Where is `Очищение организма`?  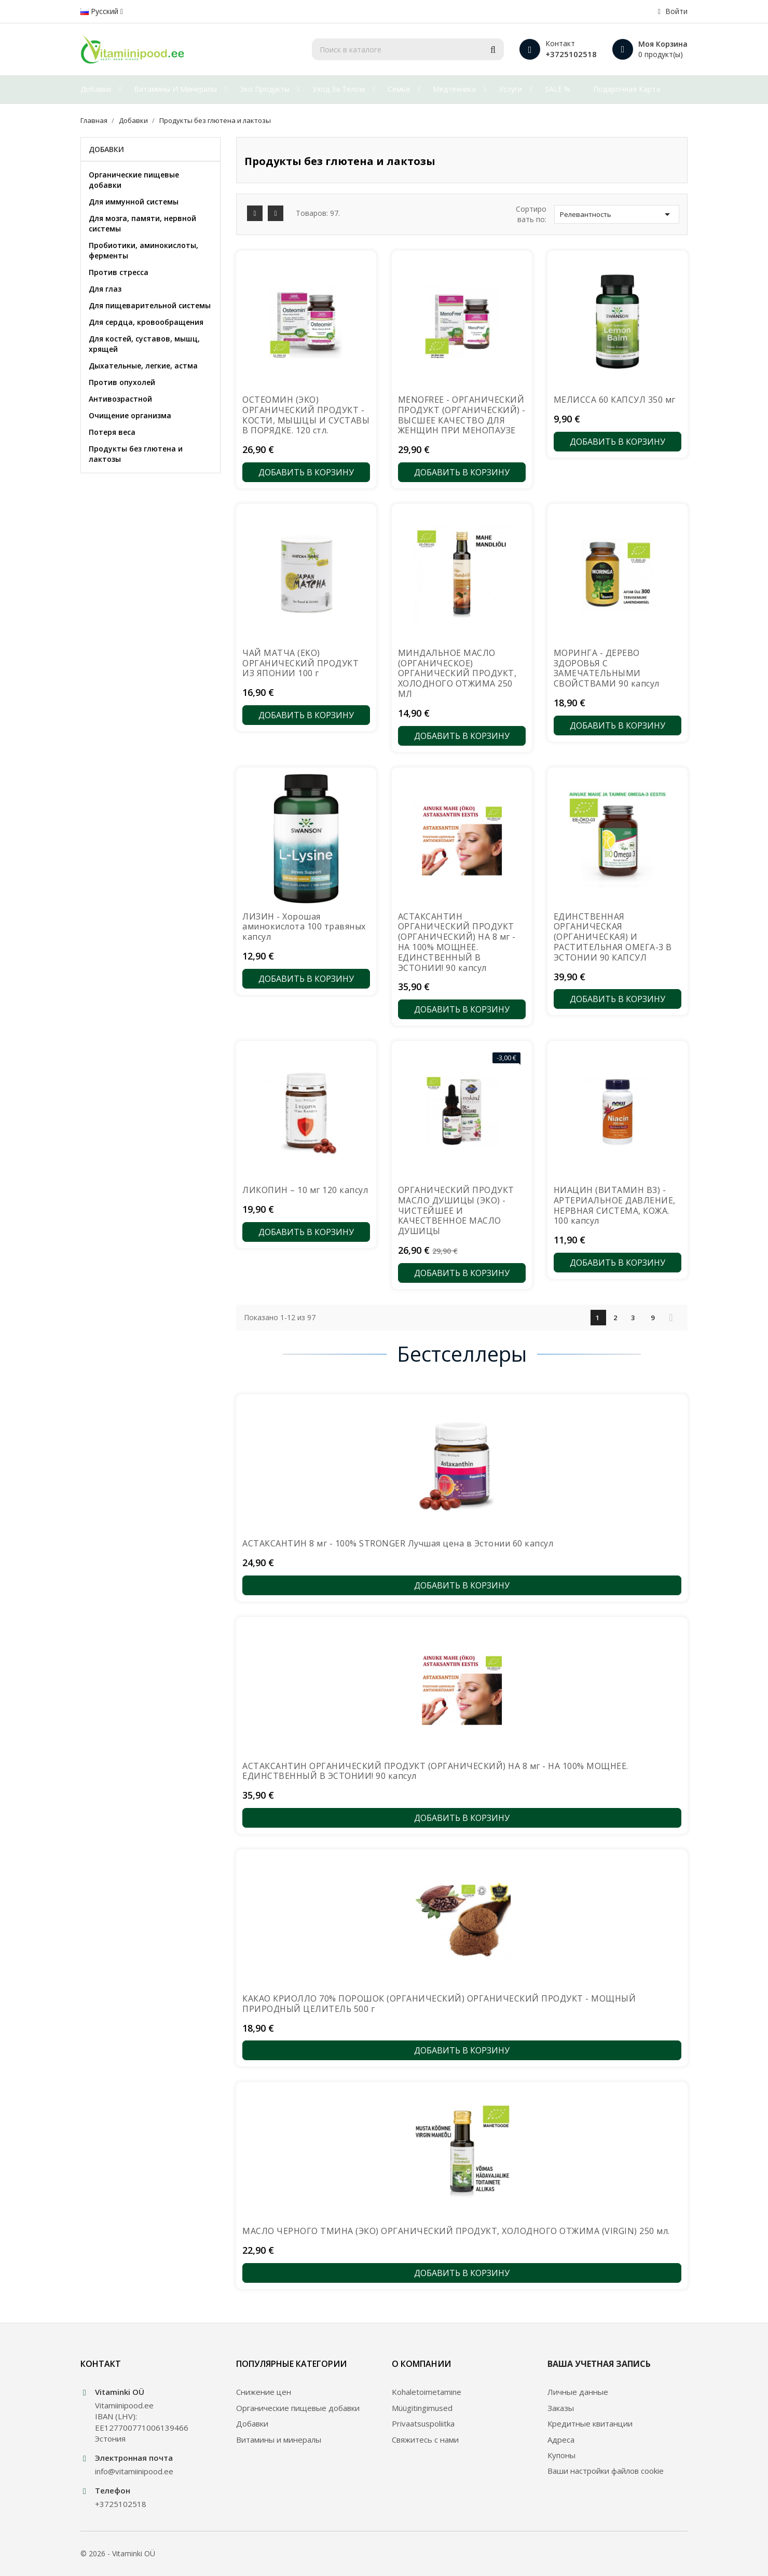 Очищение организма is located at coordinates (130, 415).